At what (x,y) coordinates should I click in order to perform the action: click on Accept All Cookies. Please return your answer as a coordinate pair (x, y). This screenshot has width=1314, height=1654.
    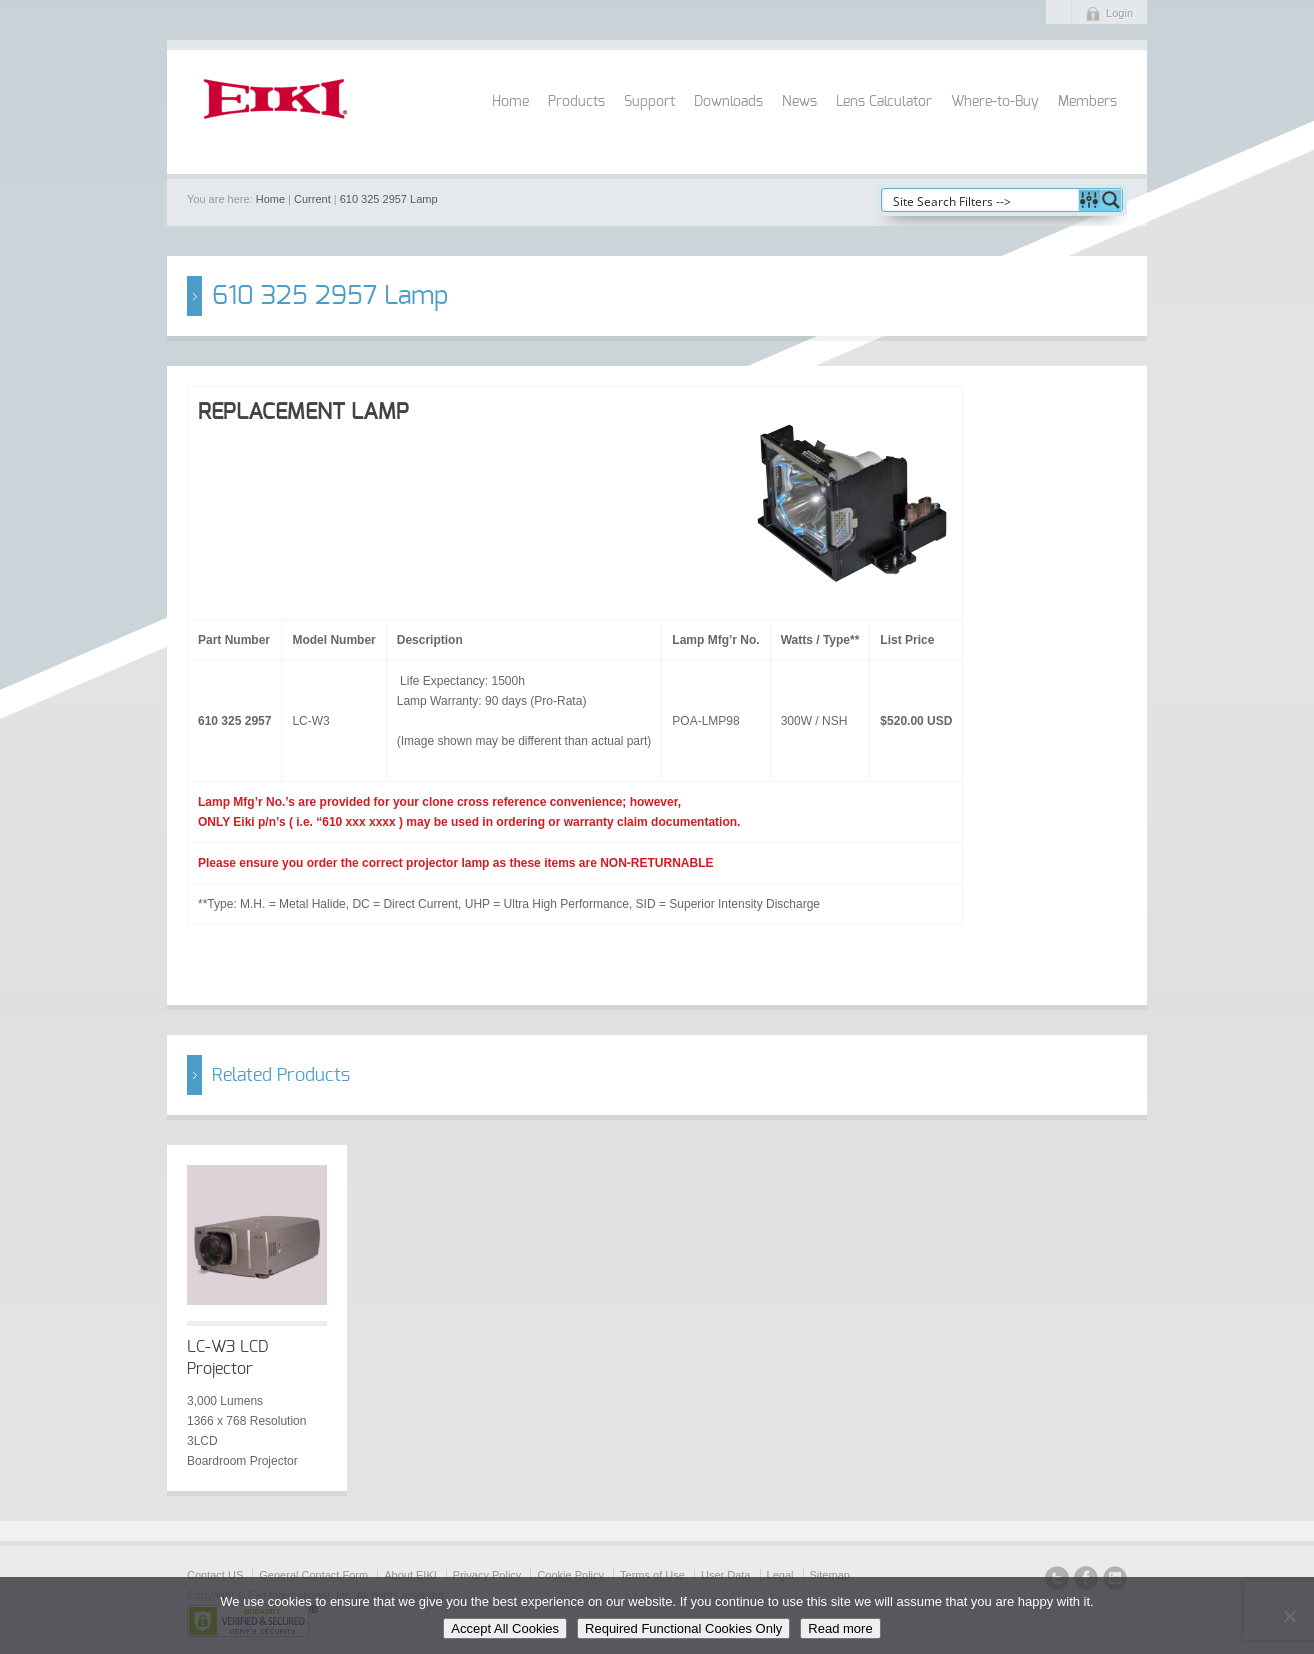
    Looking at the image, I should click on (505, 1628).